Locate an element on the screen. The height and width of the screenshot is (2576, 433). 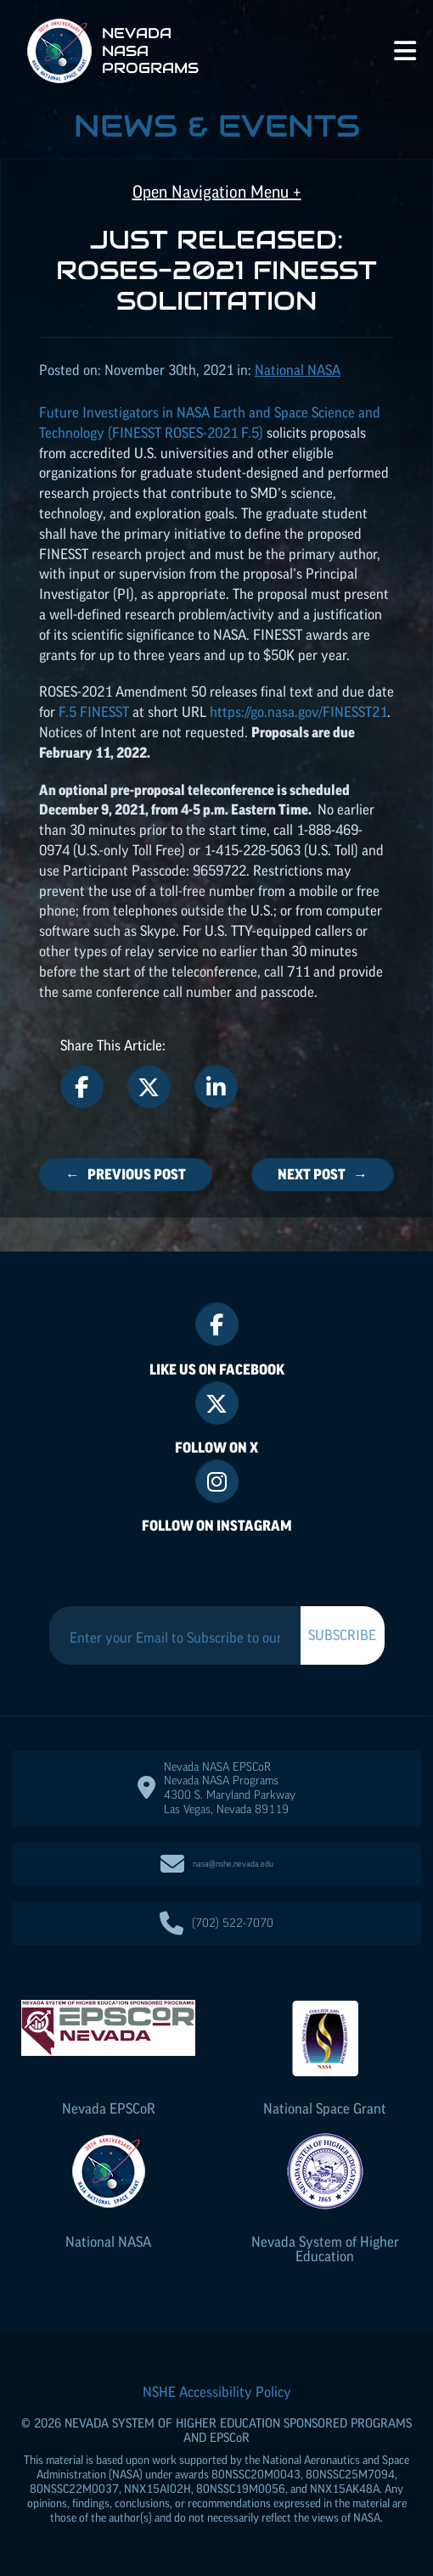
https://go.nasa.gov/FINESST21 is located at coordinates (298, 712).